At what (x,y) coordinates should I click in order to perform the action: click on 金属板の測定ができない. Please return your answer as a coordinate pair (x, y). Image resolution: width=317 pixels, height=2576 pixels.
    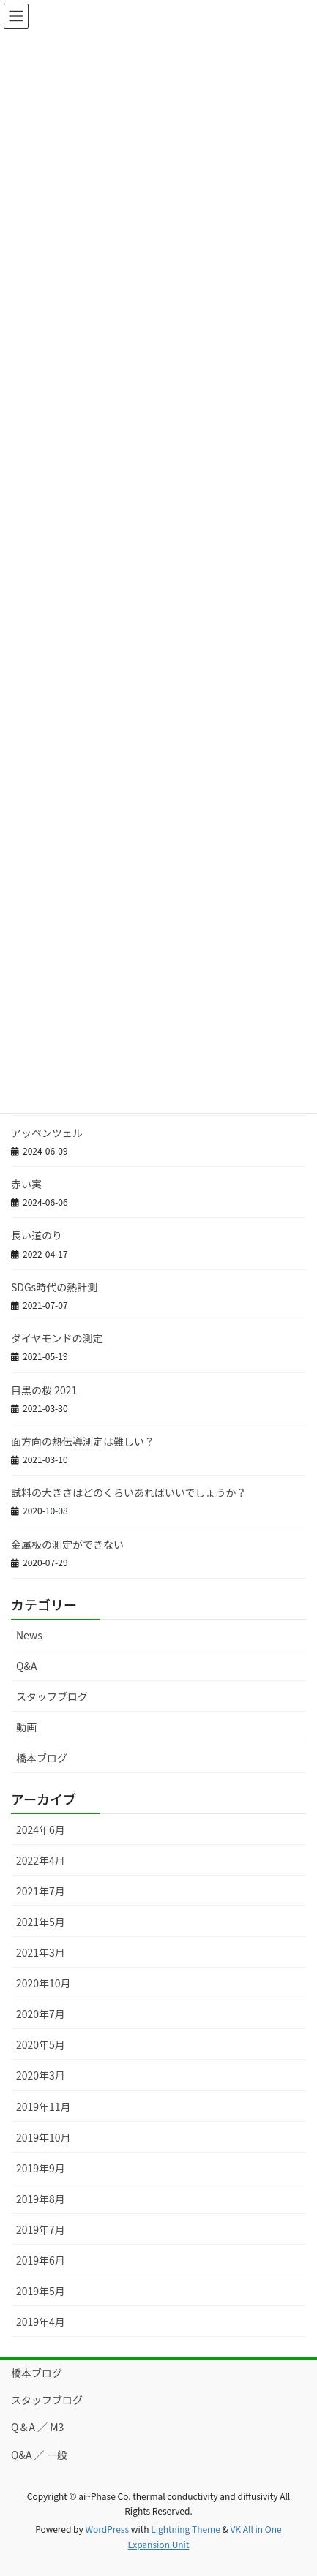
    Looking at the image, I should click on (67, 1544).